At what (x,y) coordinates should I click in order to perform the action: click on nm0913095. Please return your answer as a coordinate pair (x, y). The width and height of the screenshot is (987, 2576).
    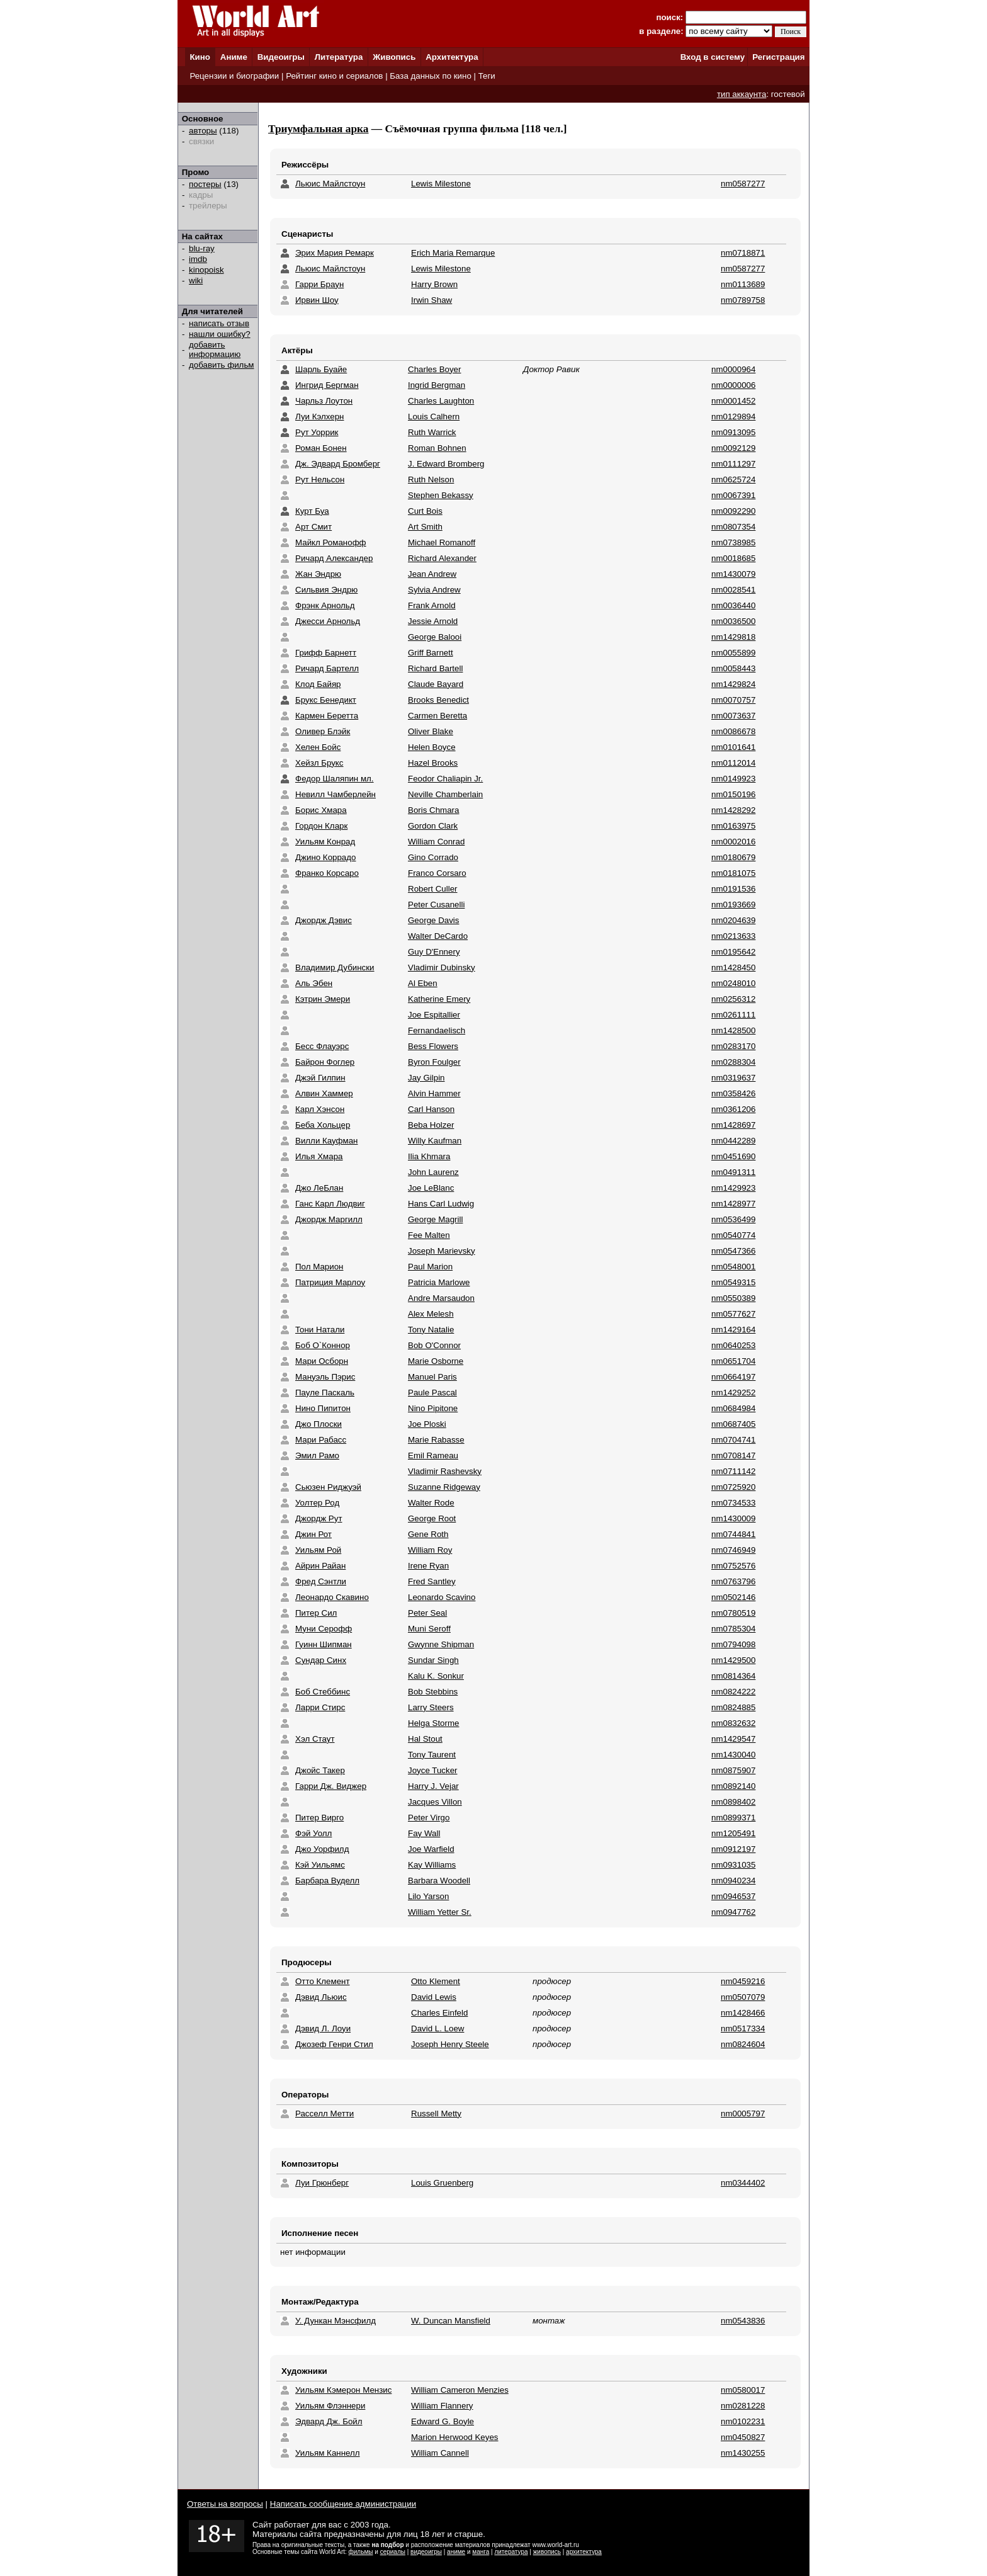
    Looking at the image, I should click on (733, 432).